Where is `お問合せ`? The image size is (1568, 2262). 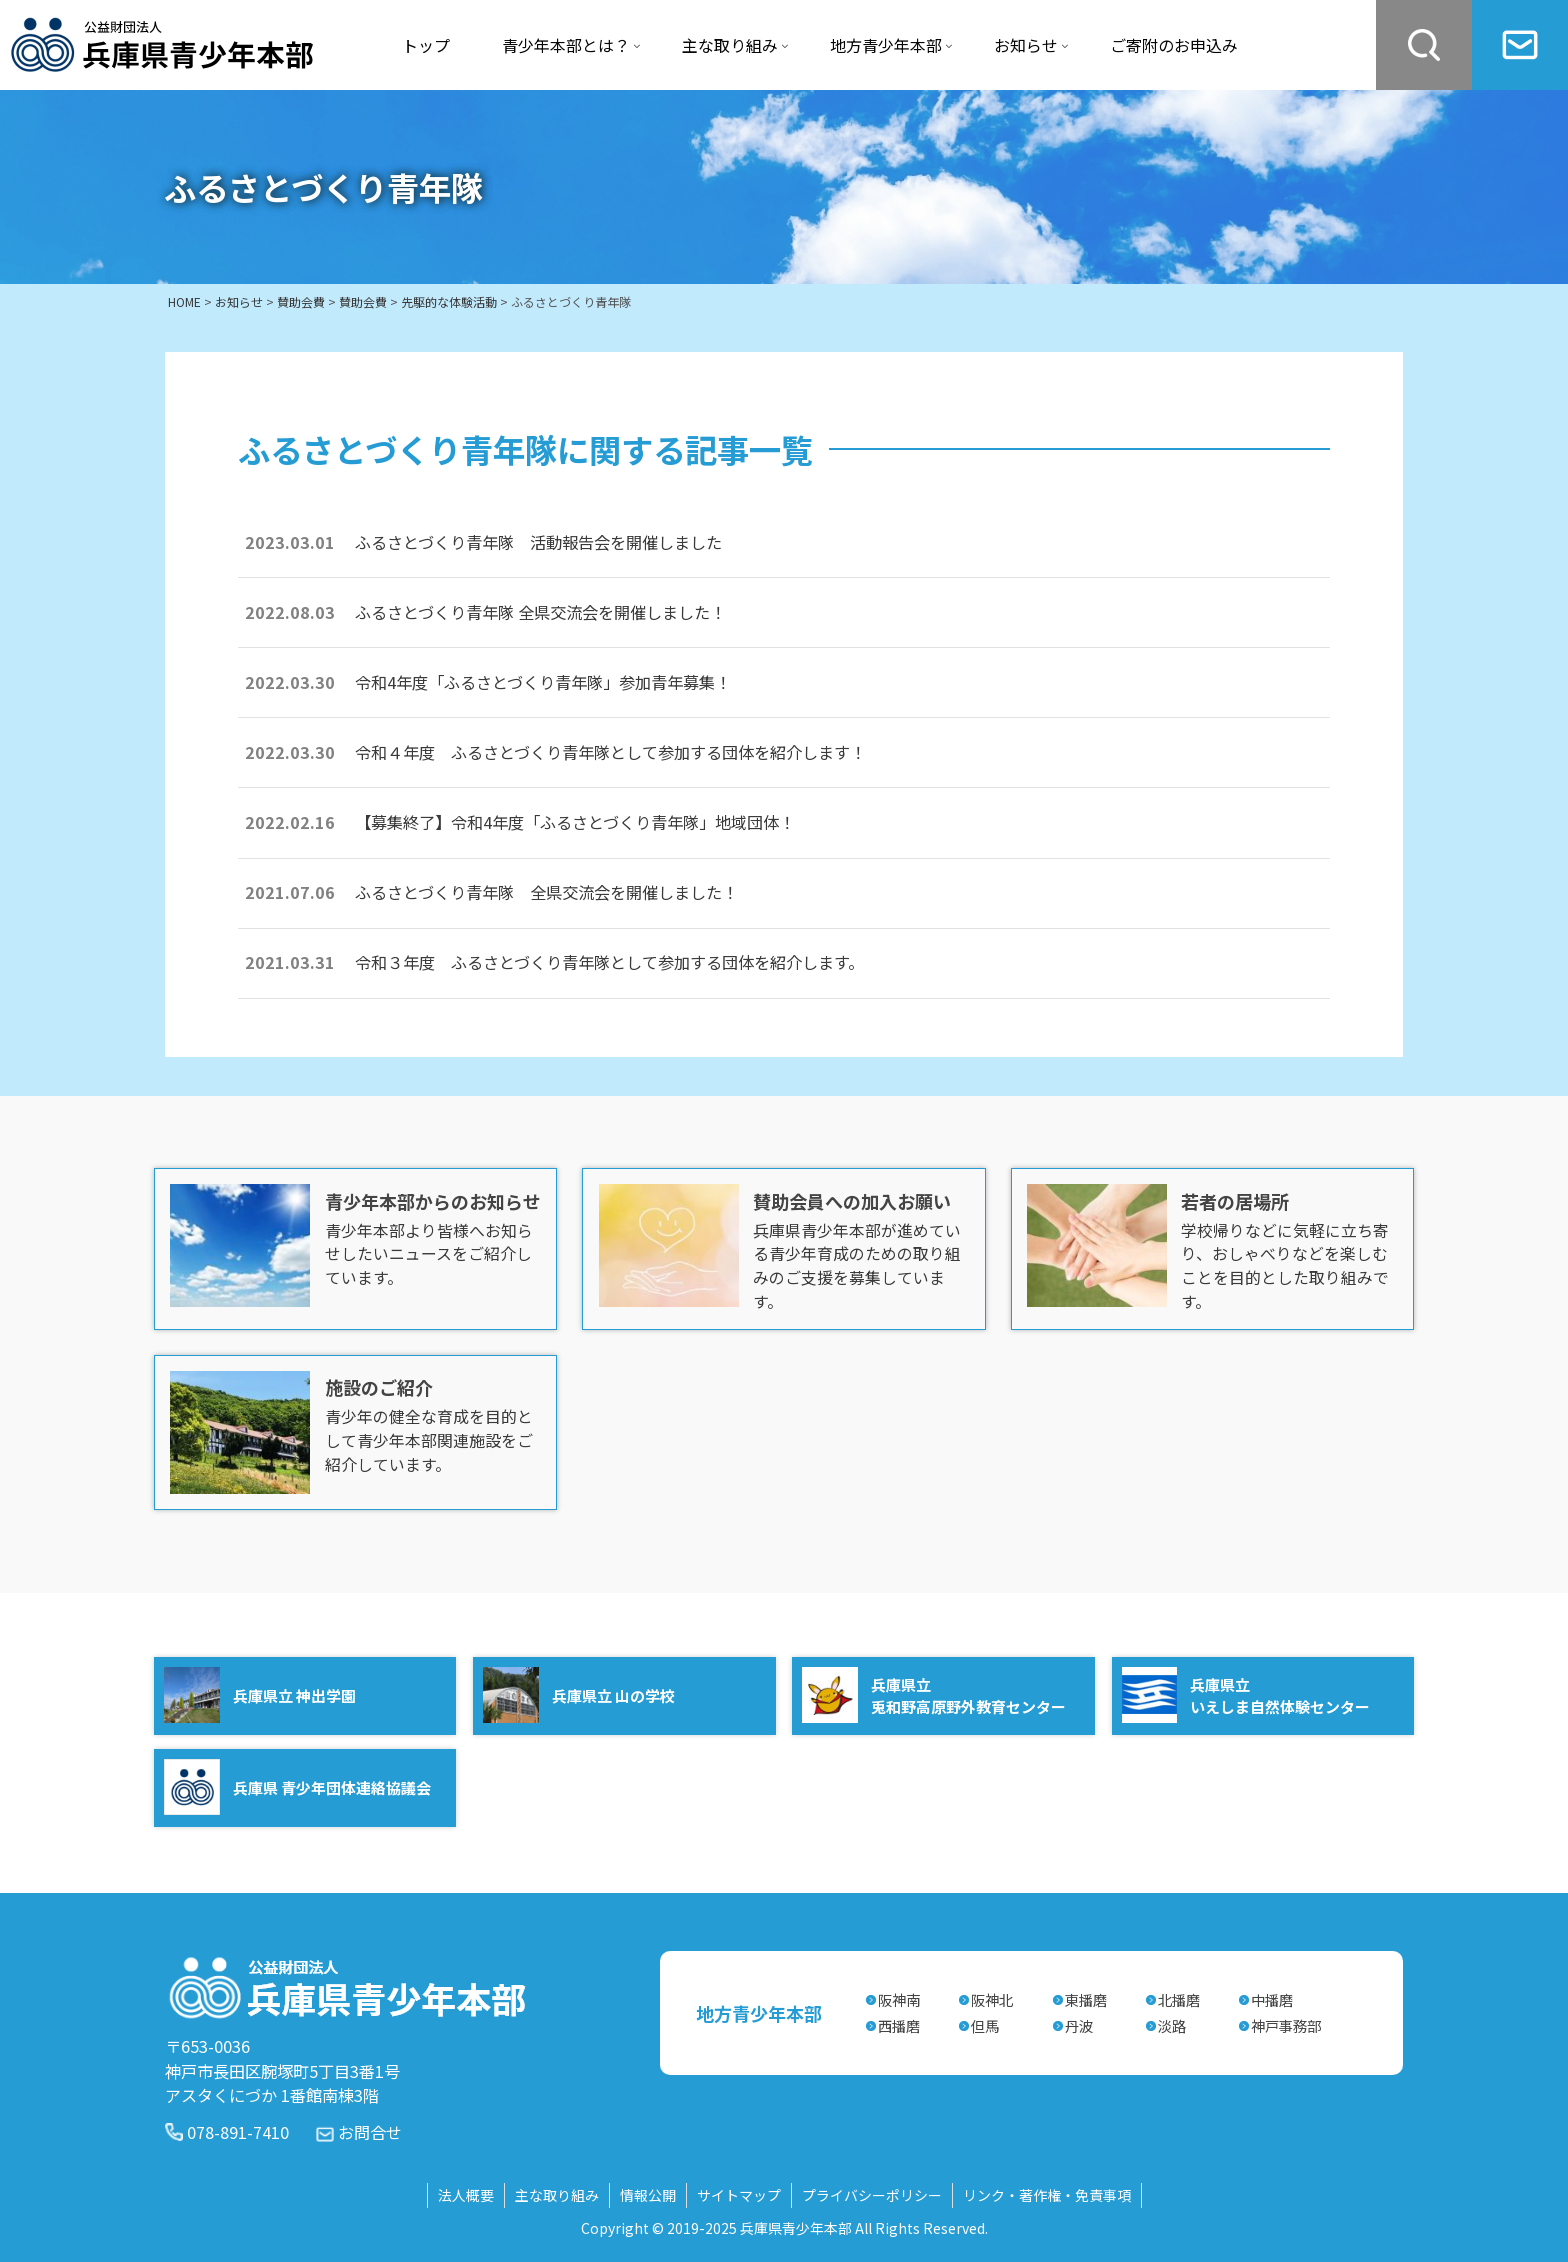
お問合せ is located at coordinates (370, 2130).